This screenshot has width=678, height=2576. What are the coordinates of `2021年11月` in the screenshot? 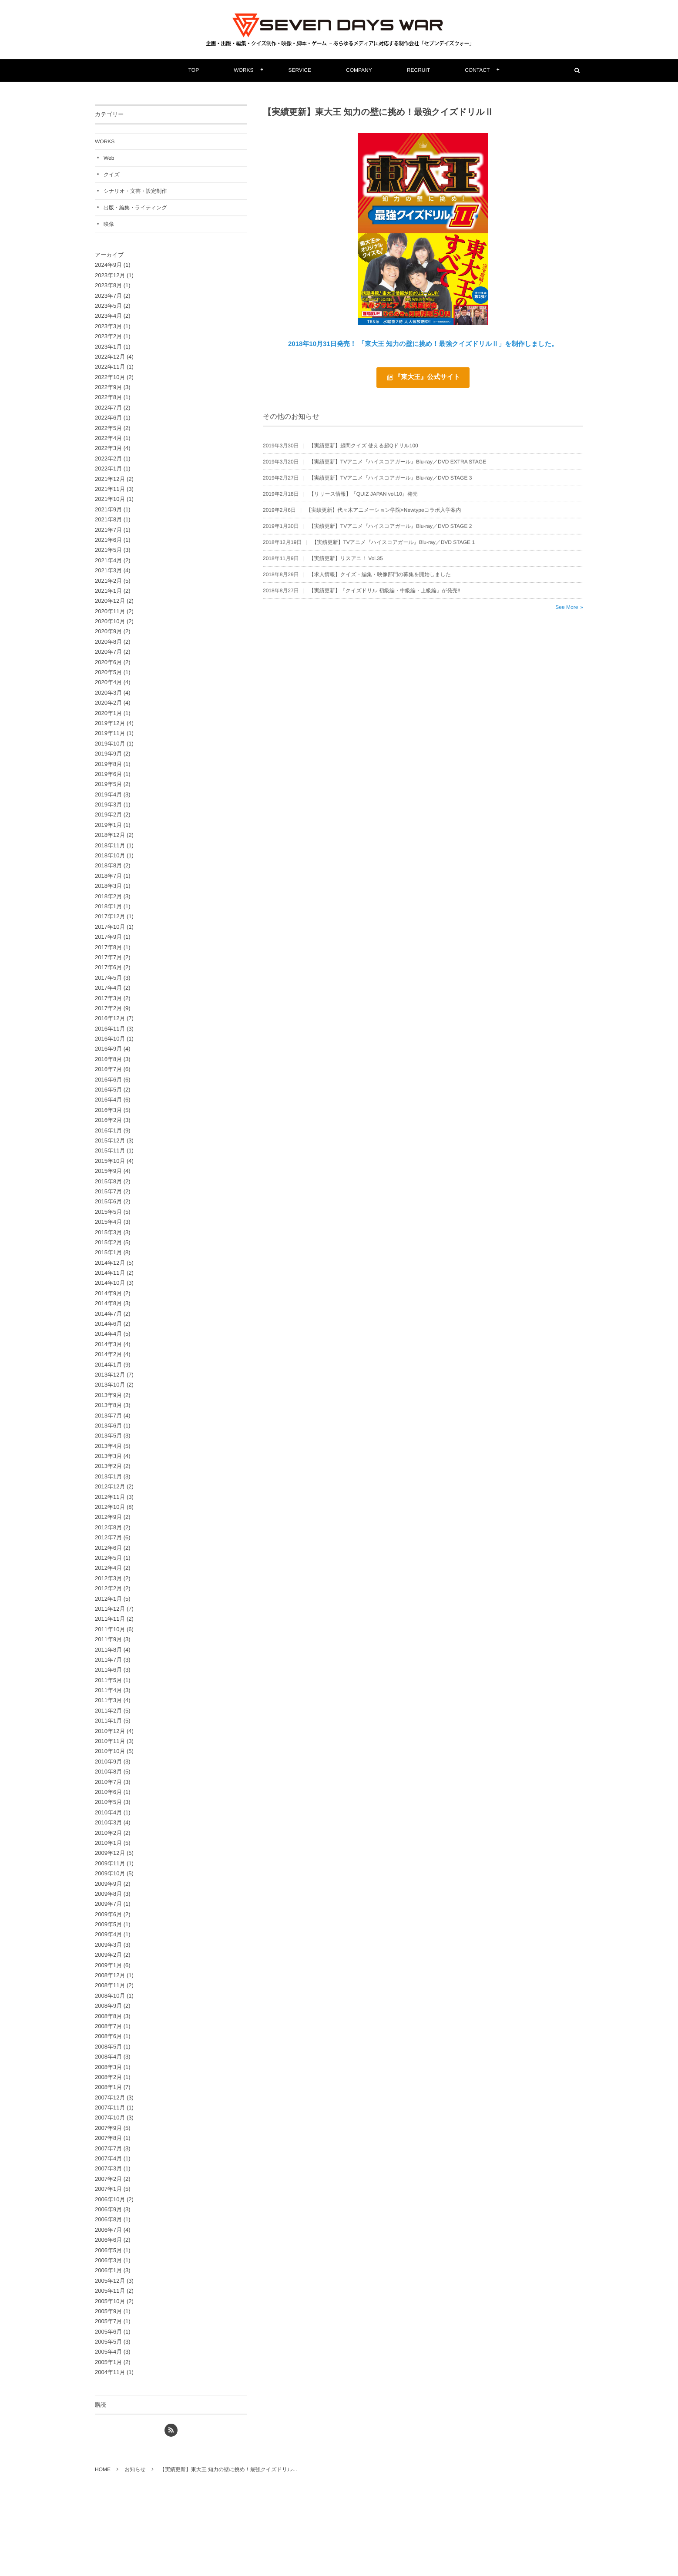 It's located at (110, 489).